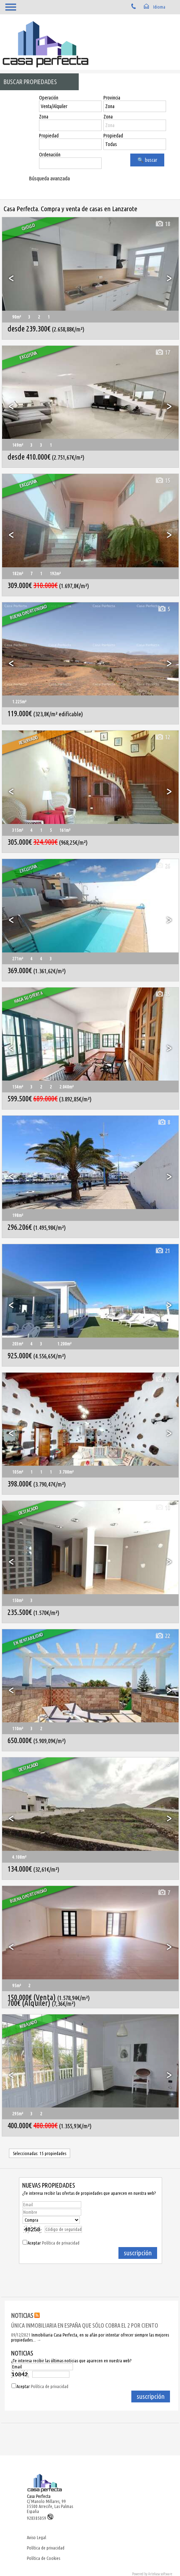 The image size is (180, 2576). What do you see at coordinates (60, 2242) in the screenshot?
I see `Política de privacidad` at bounding box center [60, 2242].